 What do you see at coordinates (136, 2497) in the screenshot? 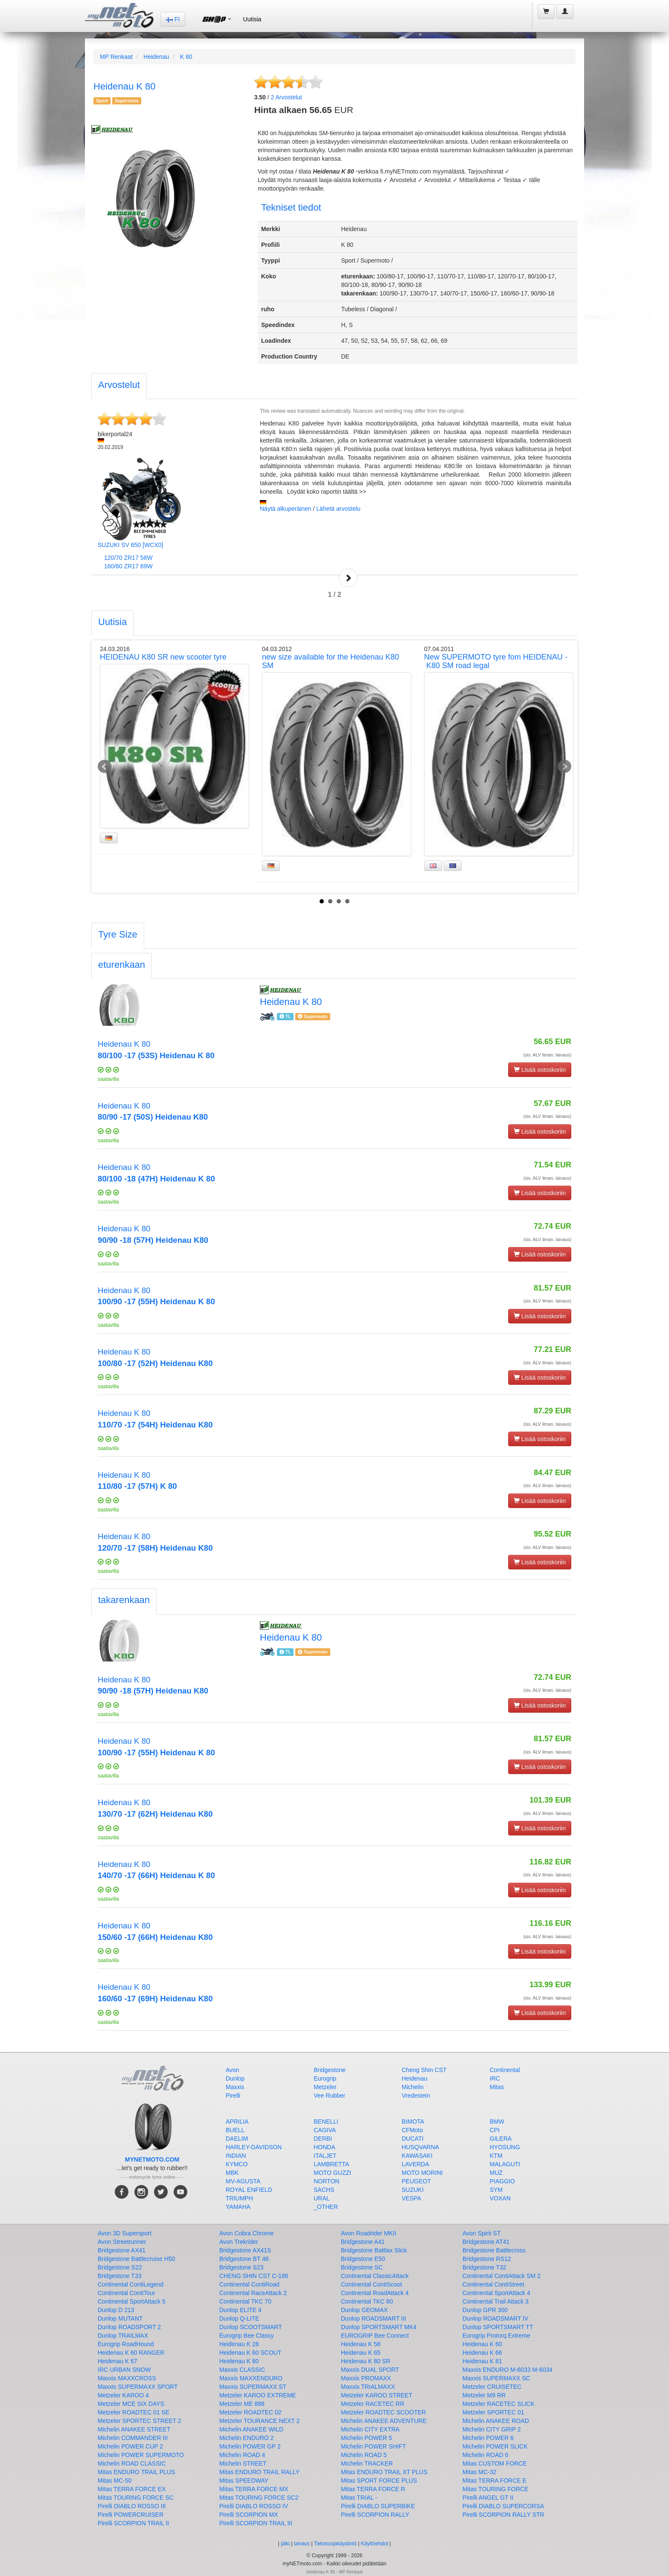
I see `Mitas TOURING FORCE SC` at bounding box center [136, 2497].